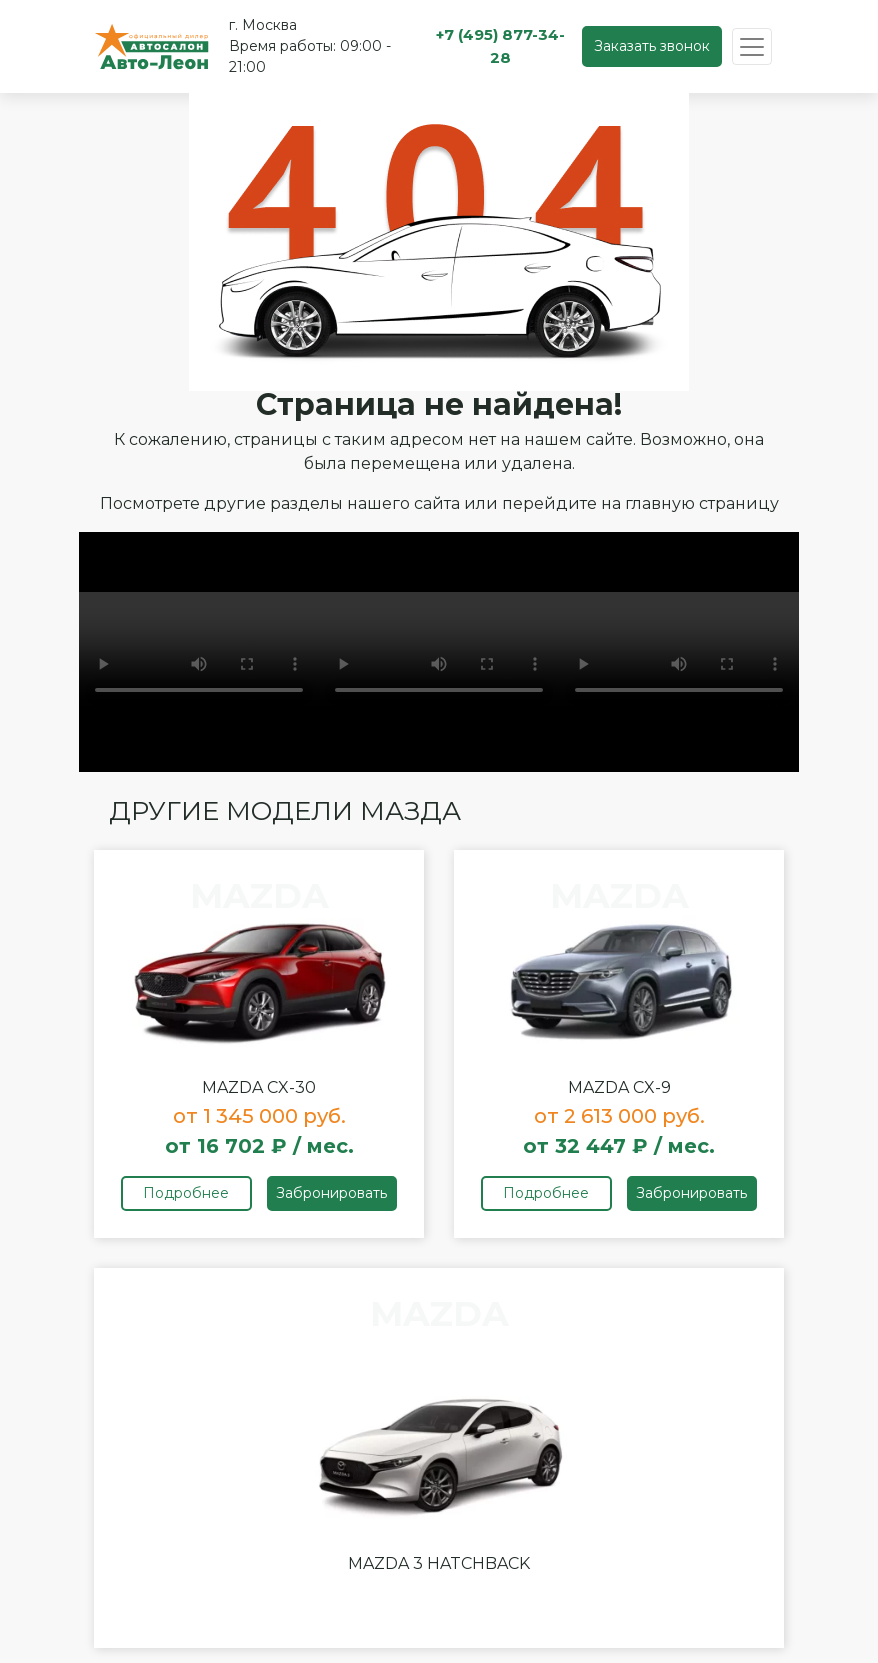  Describe the element at coordinates (500, 46) in the screenshot. I see `+7 (495) 877-34-28` at that location.